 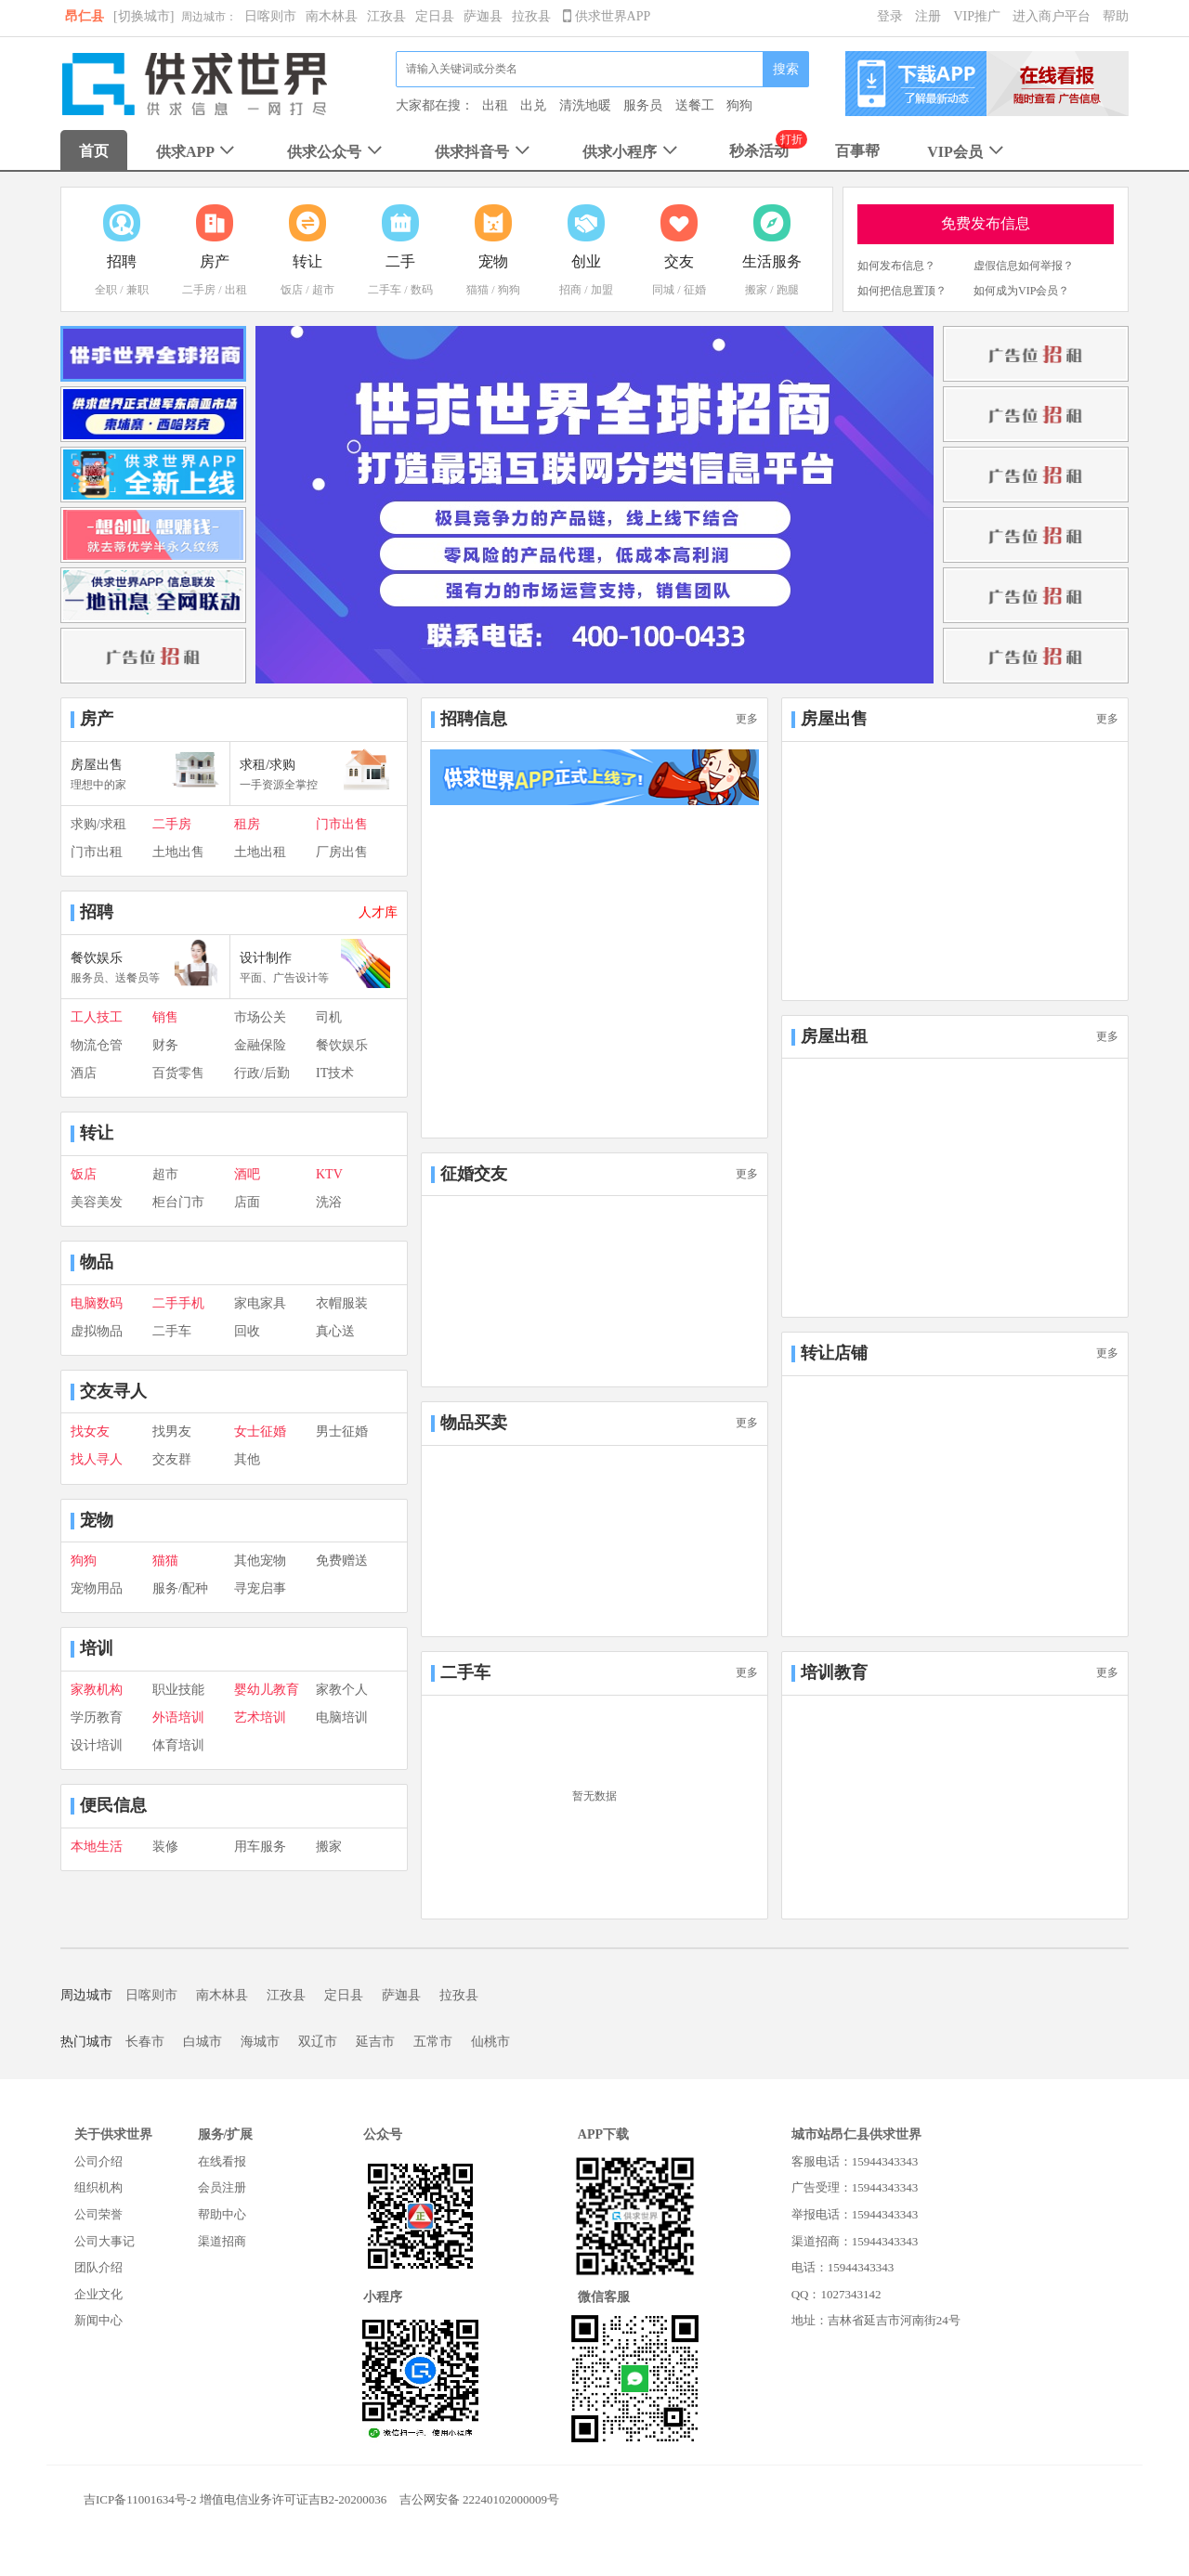 I want to click on 招聘, so click(x=96, y=912).